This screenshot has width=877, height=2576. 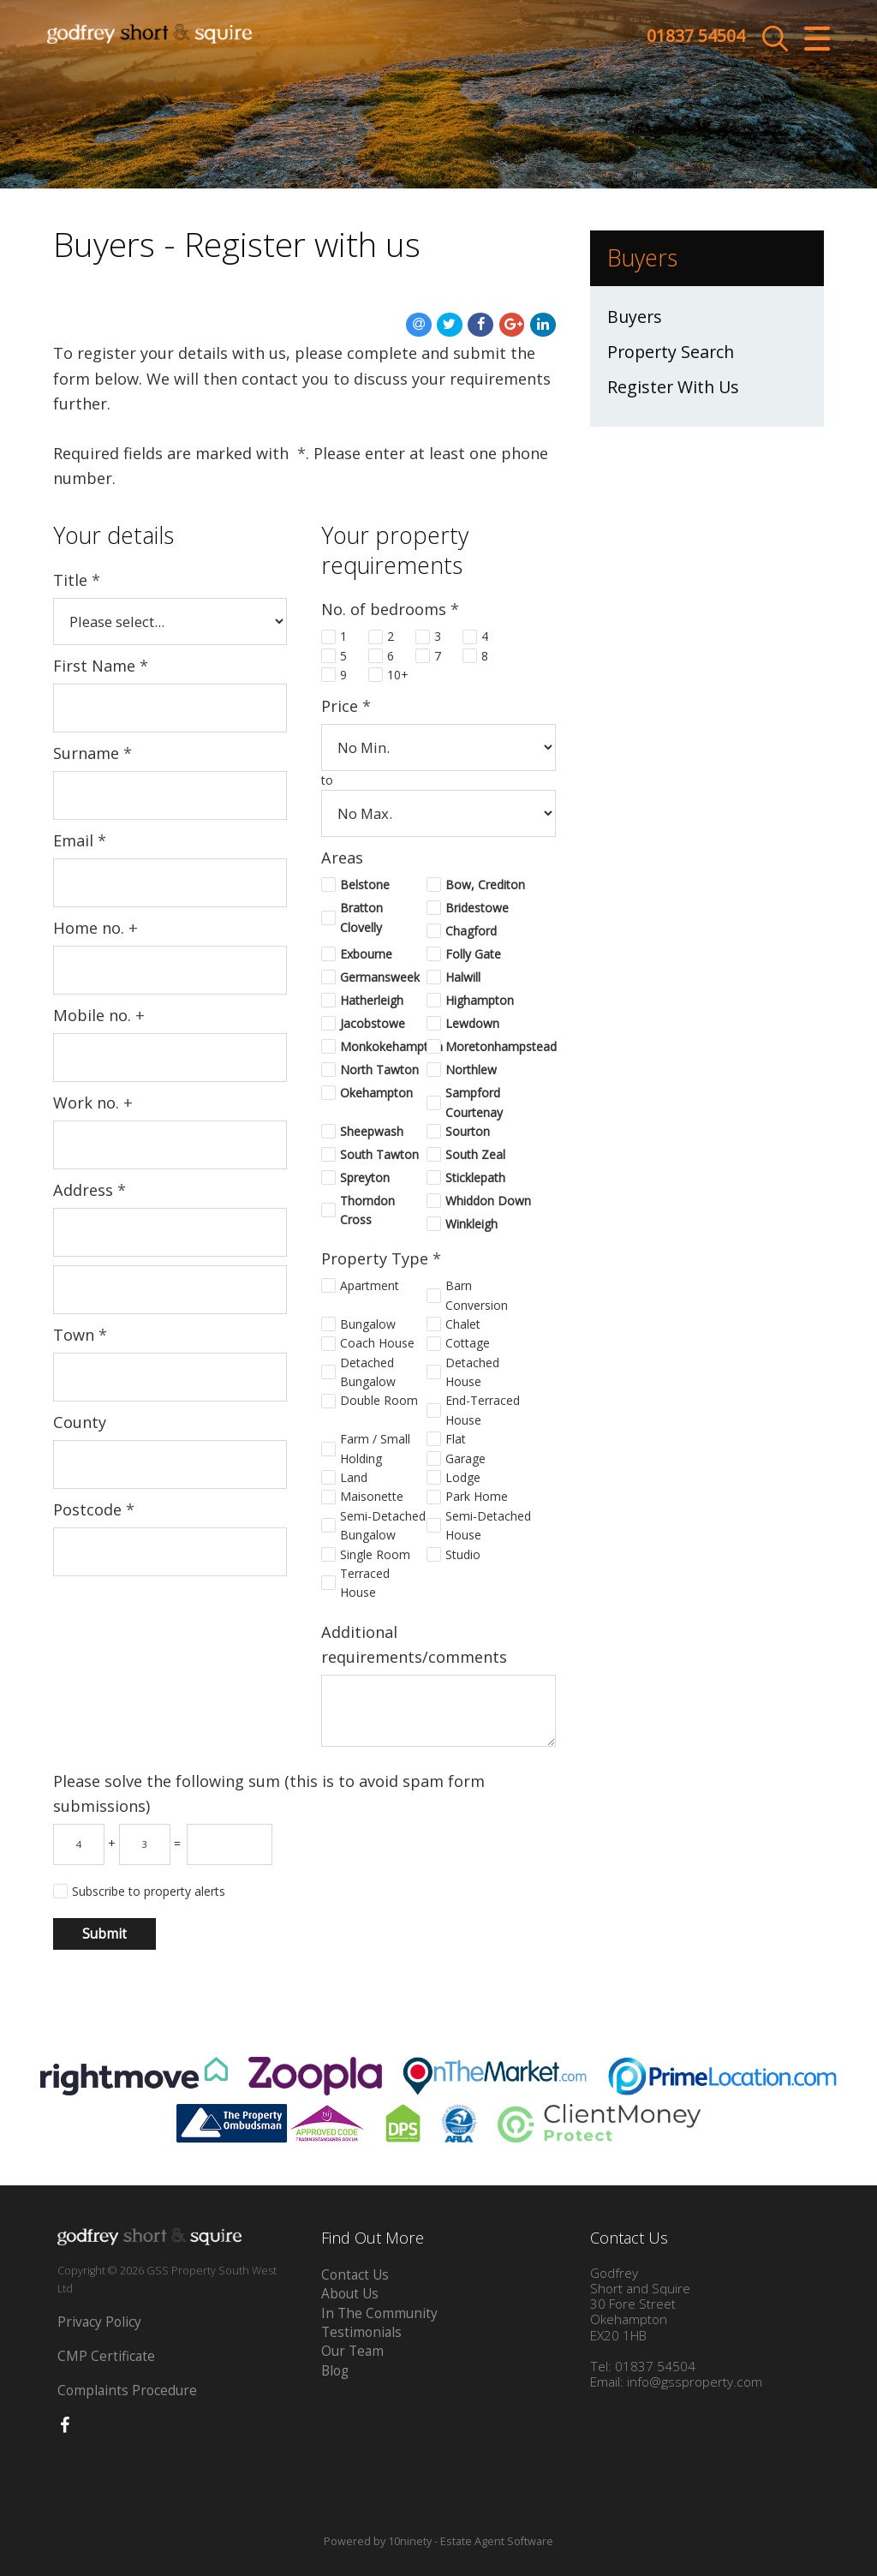 What do you see at coordinates (106, 2356) in the screenshot?
I see `CMP Certificate` at bounding box center [106, 2356].